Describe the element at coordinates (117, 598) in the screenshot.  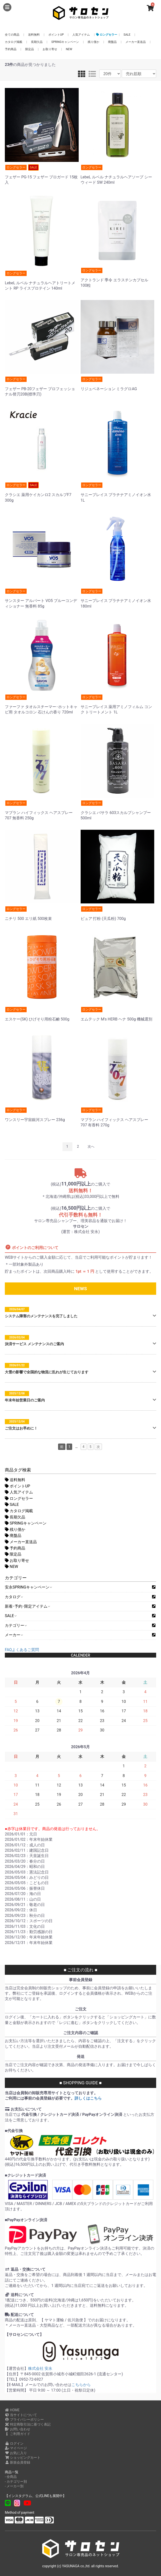
I see `サニープレイス プラチナアミノイオン水 180ml` at that location.